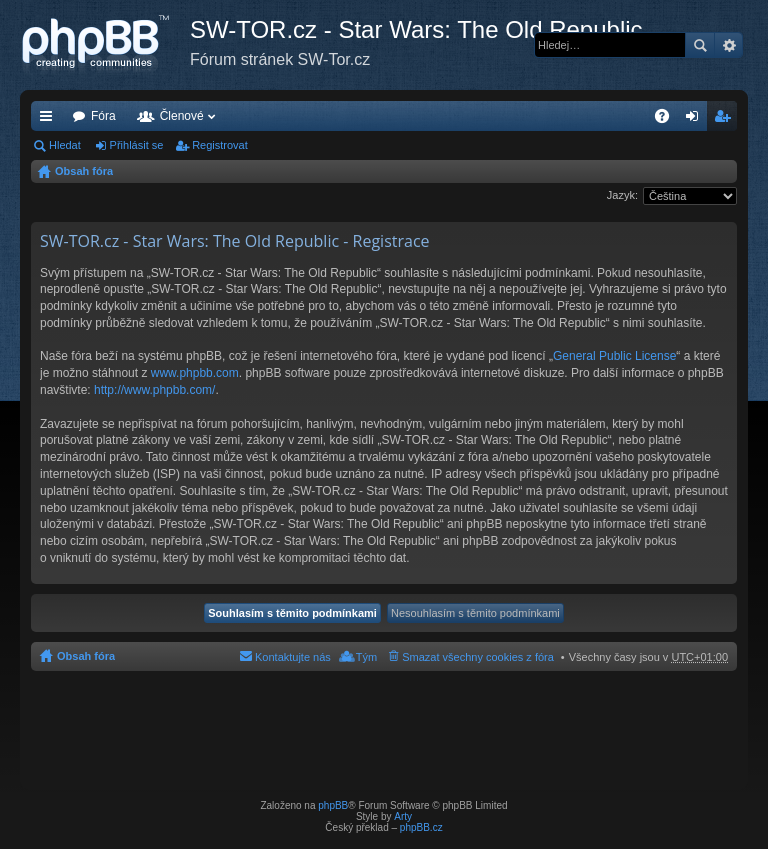  Describe the element at coordinates (84, 171) in the screenshot. I see `Obsah fóra` at that location.